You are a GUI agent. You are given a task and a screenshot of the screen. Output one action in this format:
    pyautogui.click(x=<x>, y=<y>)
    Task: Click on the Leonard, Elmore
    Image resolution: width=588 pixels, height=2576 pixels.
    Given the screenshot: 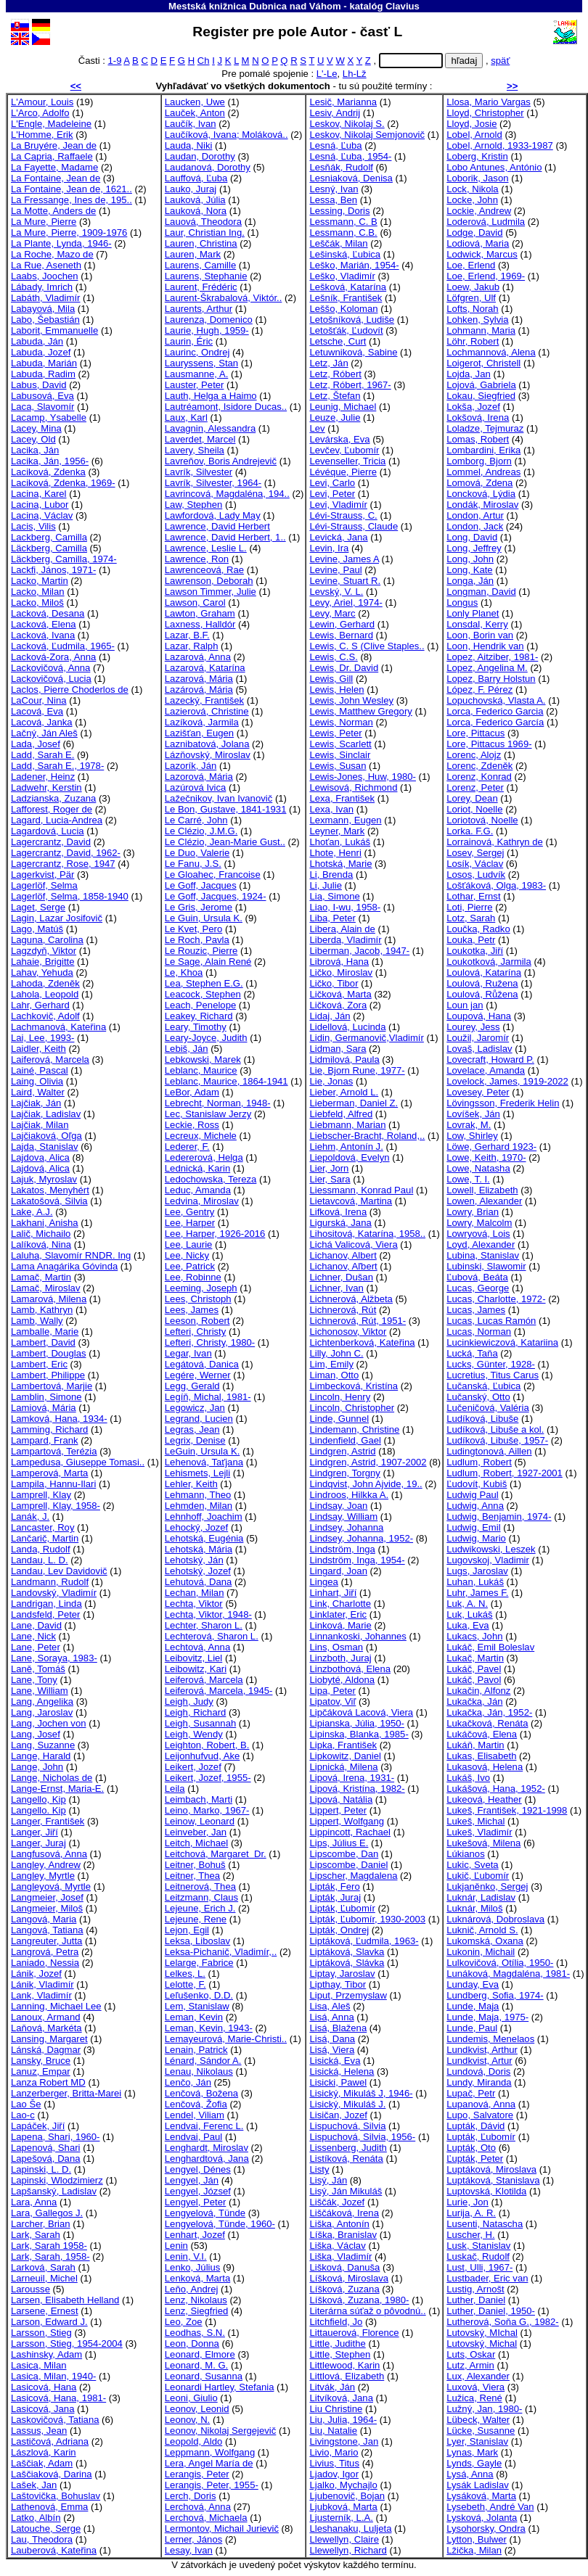 What is the action you would take?
    pyautogui.click(x=200, y=2354)
    